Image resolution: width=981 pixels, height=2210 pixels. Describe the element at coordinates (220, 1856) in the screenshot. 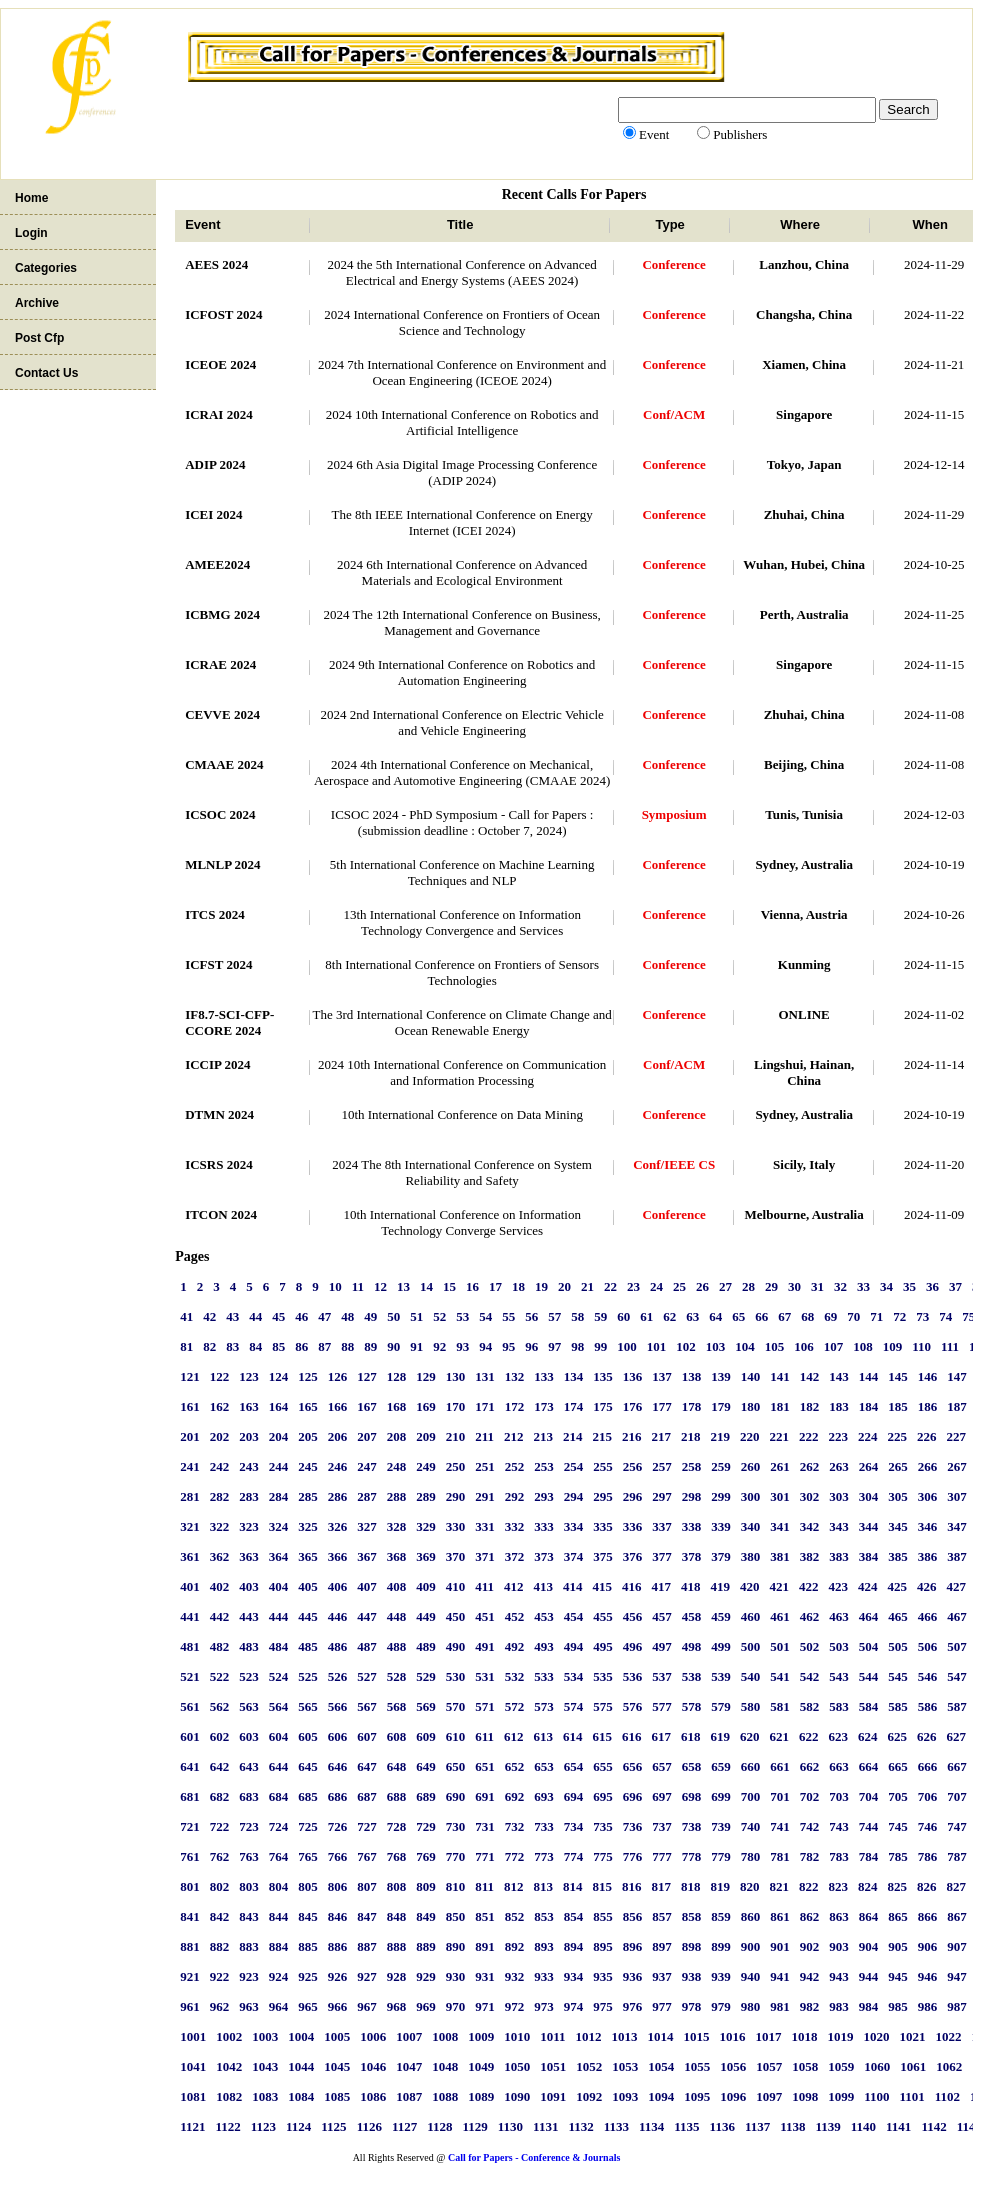

I see `762` at that location.